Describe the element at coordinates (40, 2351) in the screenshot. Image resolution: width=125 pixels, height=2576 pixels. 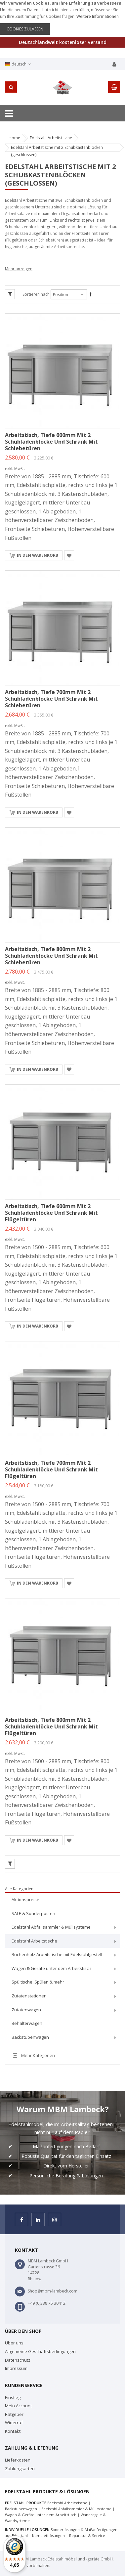
I see `Allgemeine Geschäftsbedingungen` at that location.